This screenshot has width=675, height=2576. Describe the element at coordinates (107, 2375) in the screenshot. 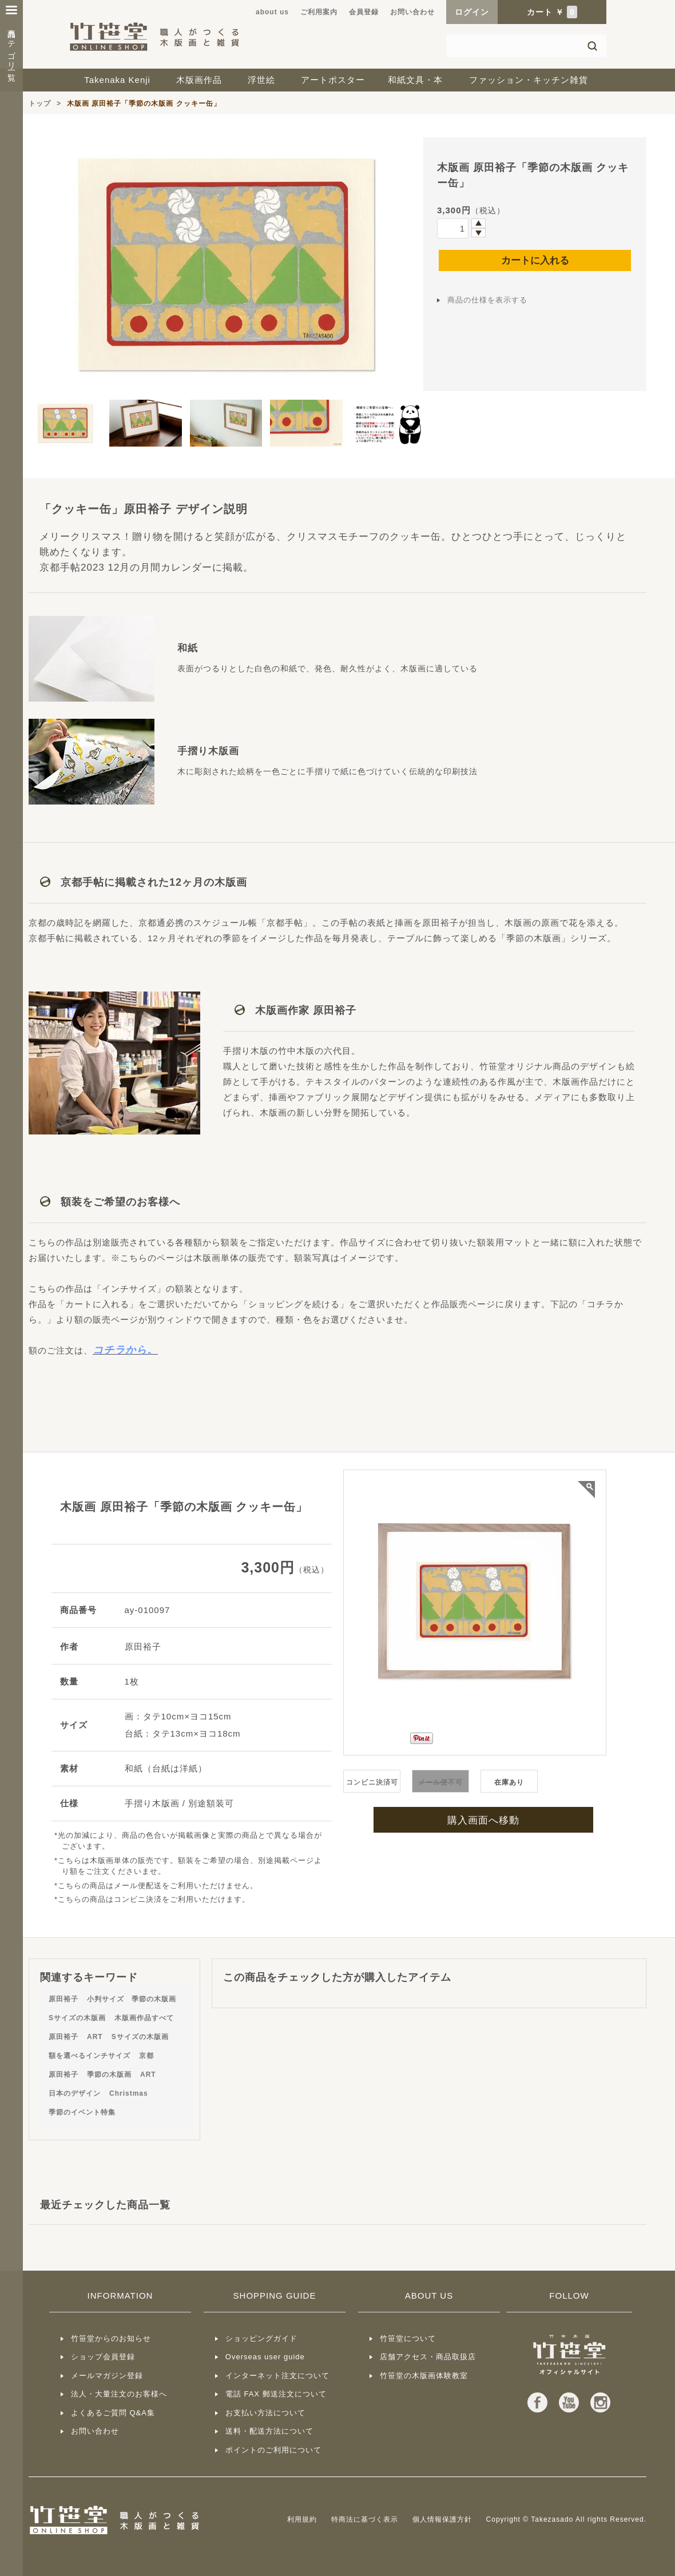

I see `メールマガジン登録` at that location.